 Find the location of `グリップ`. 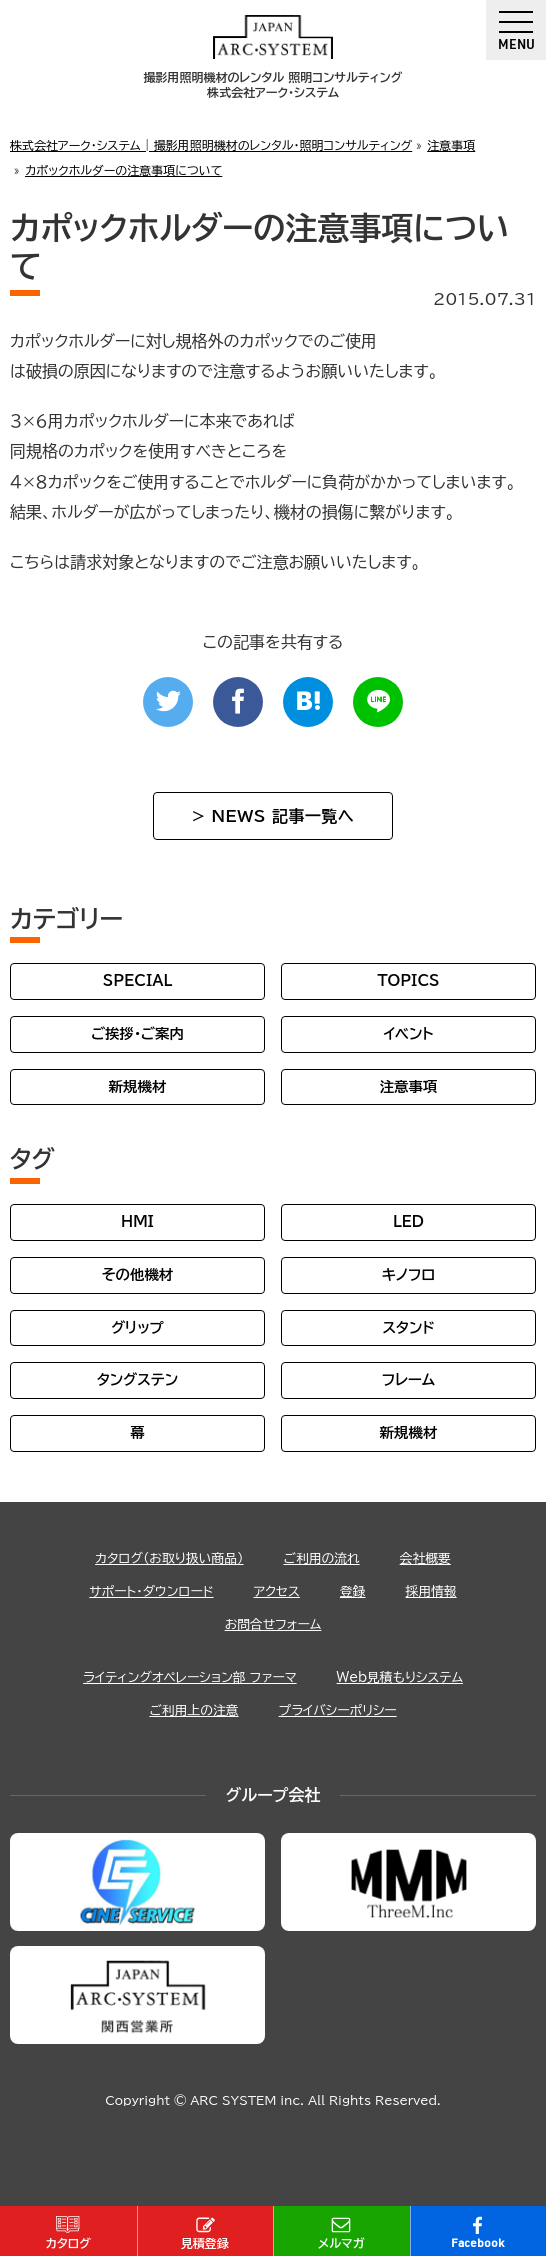

グリップ is located at coordinates (137, 1327).